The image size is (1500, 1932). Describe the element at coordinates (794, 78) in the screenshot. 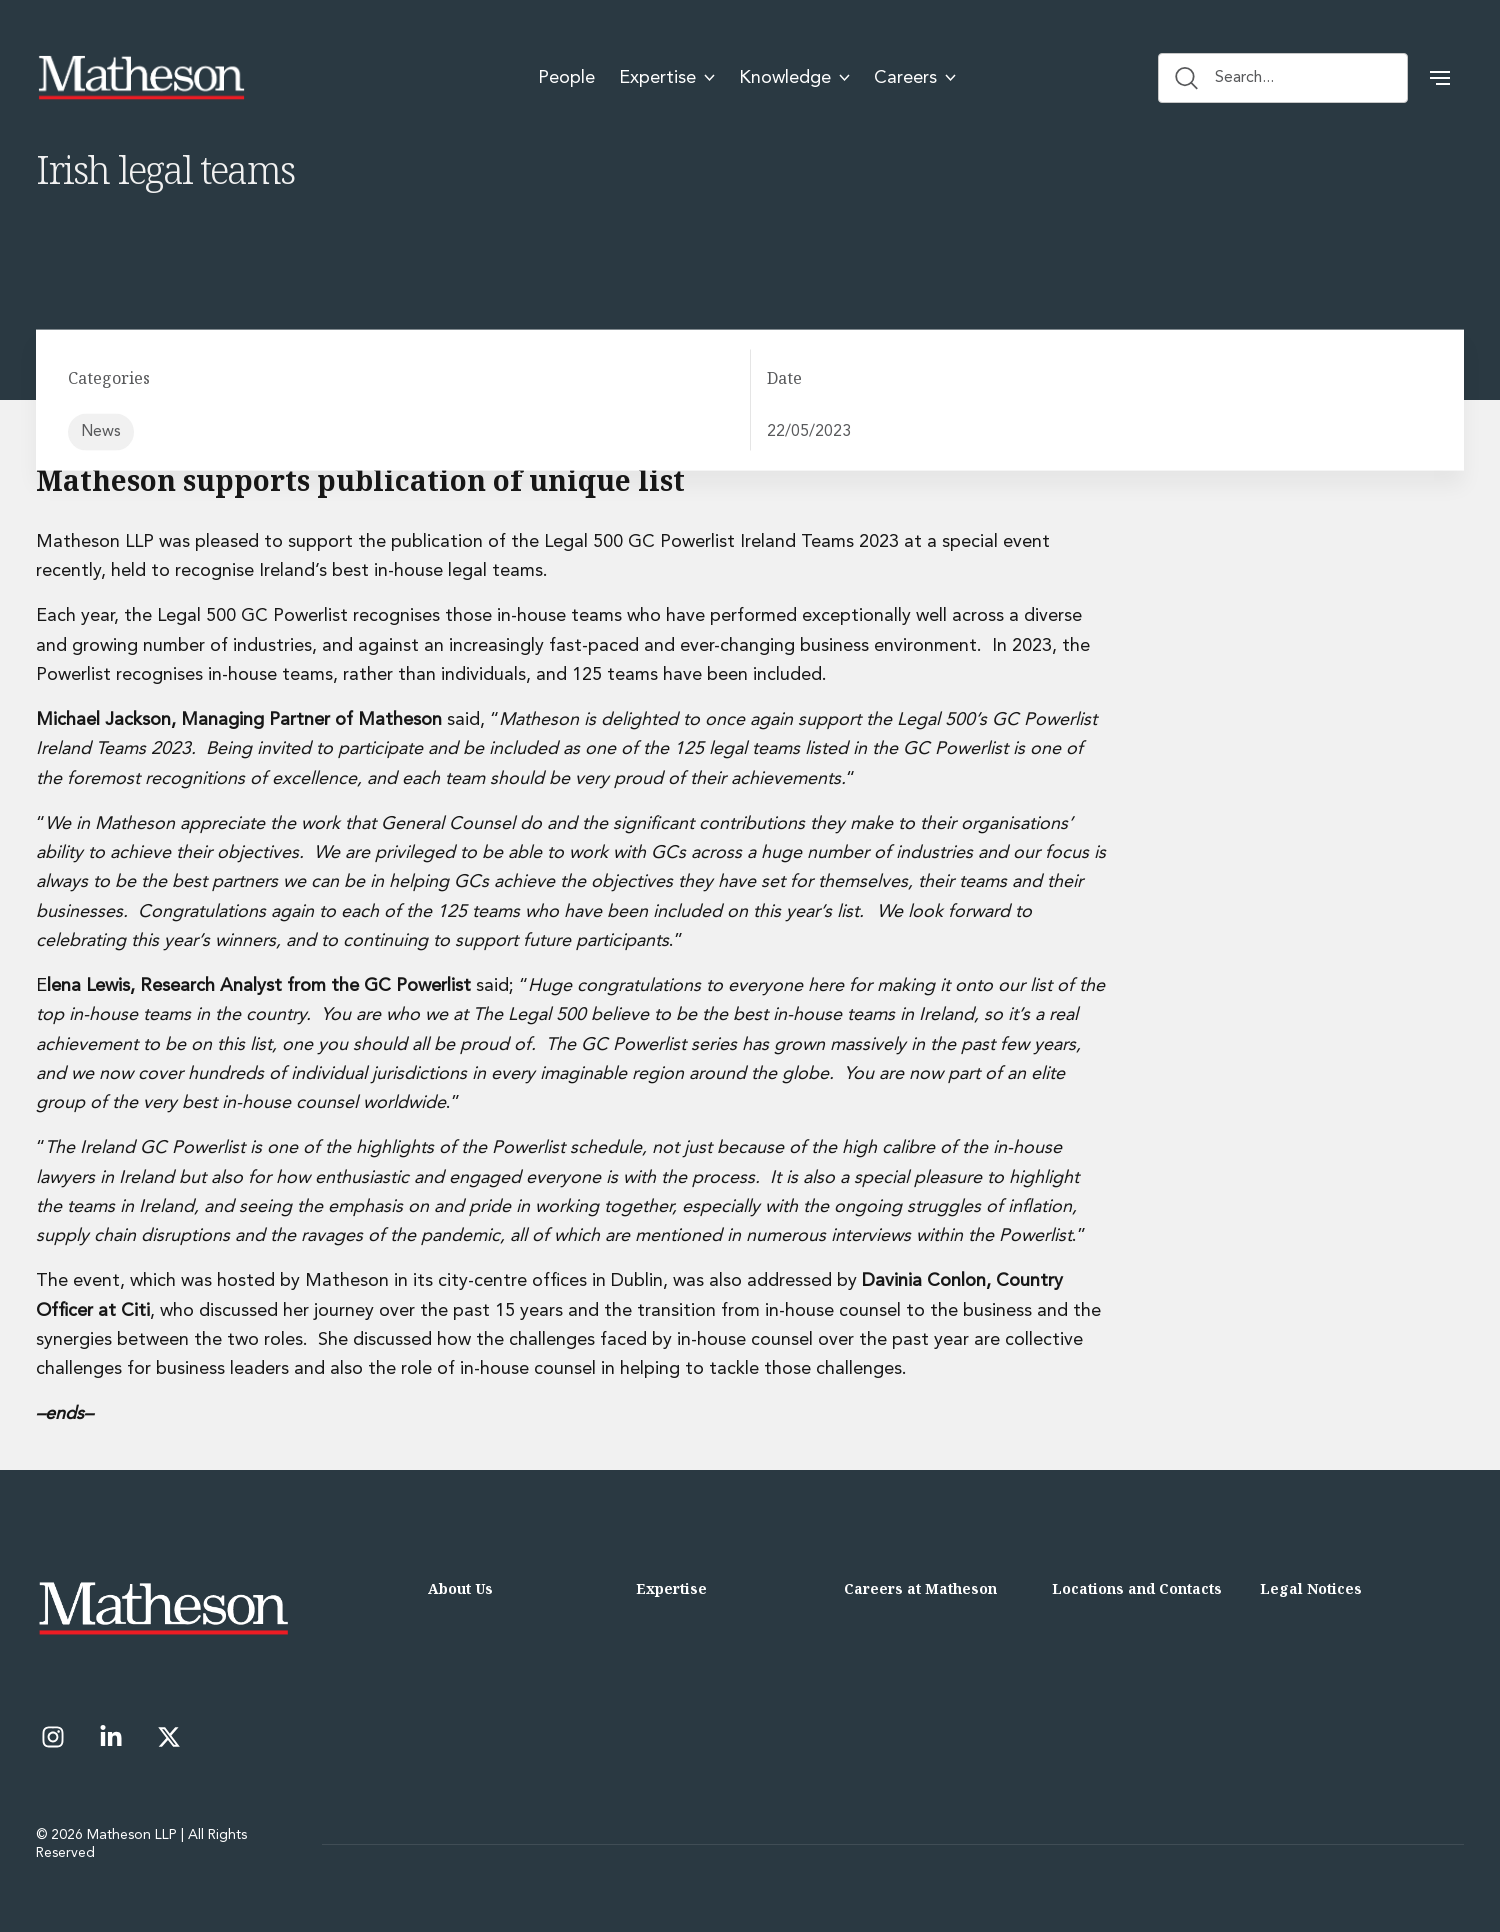

I see `Knowledge [menuitem]` at that location.